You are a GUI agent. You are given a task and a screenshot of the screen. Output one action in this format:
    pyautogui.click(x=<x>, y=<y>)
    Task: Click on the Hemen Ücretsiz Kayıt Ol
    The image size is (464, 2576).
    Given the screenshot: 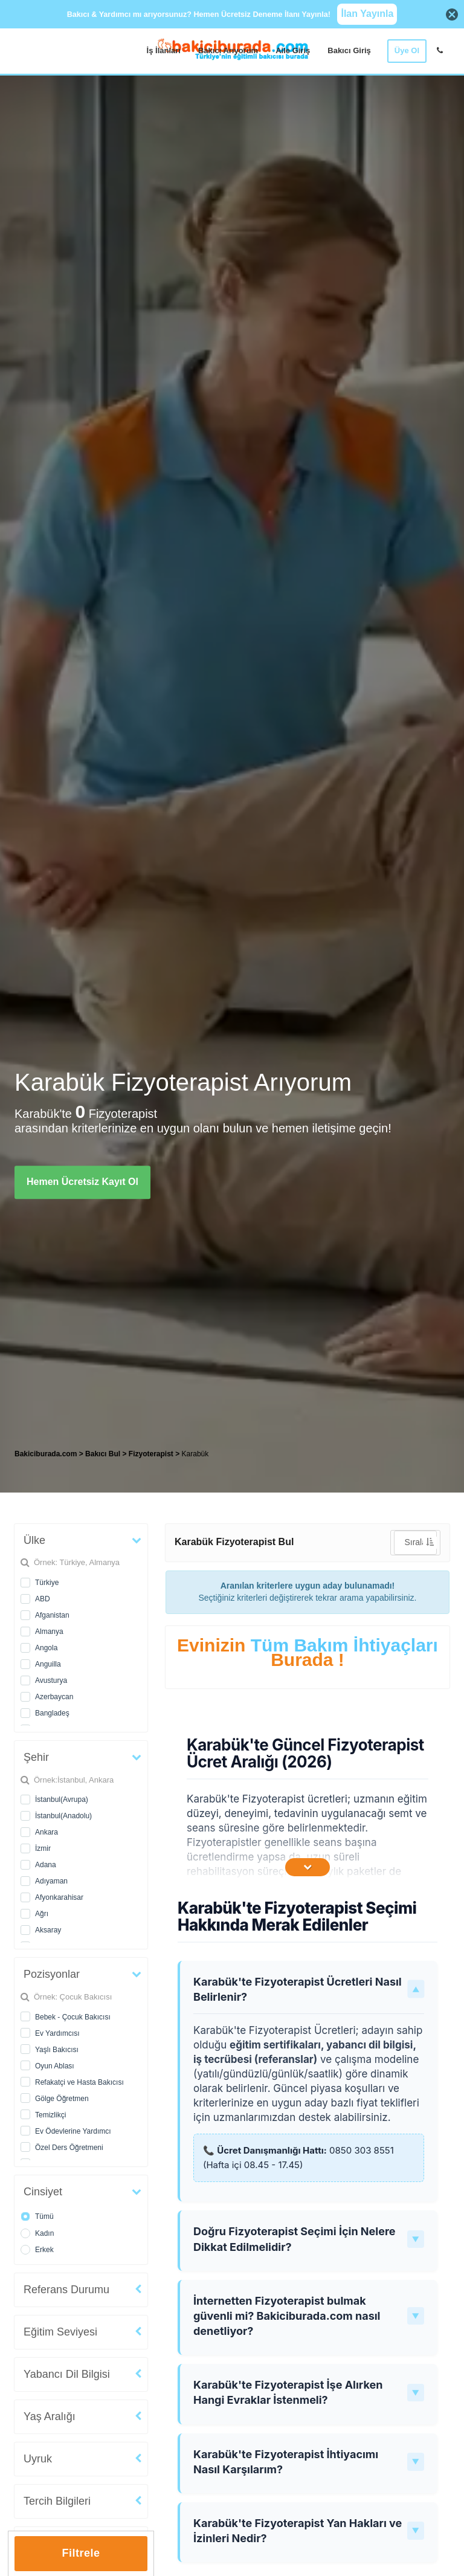 What is the action you would take?
    pyautogui.click(x=82, y=1182)
    